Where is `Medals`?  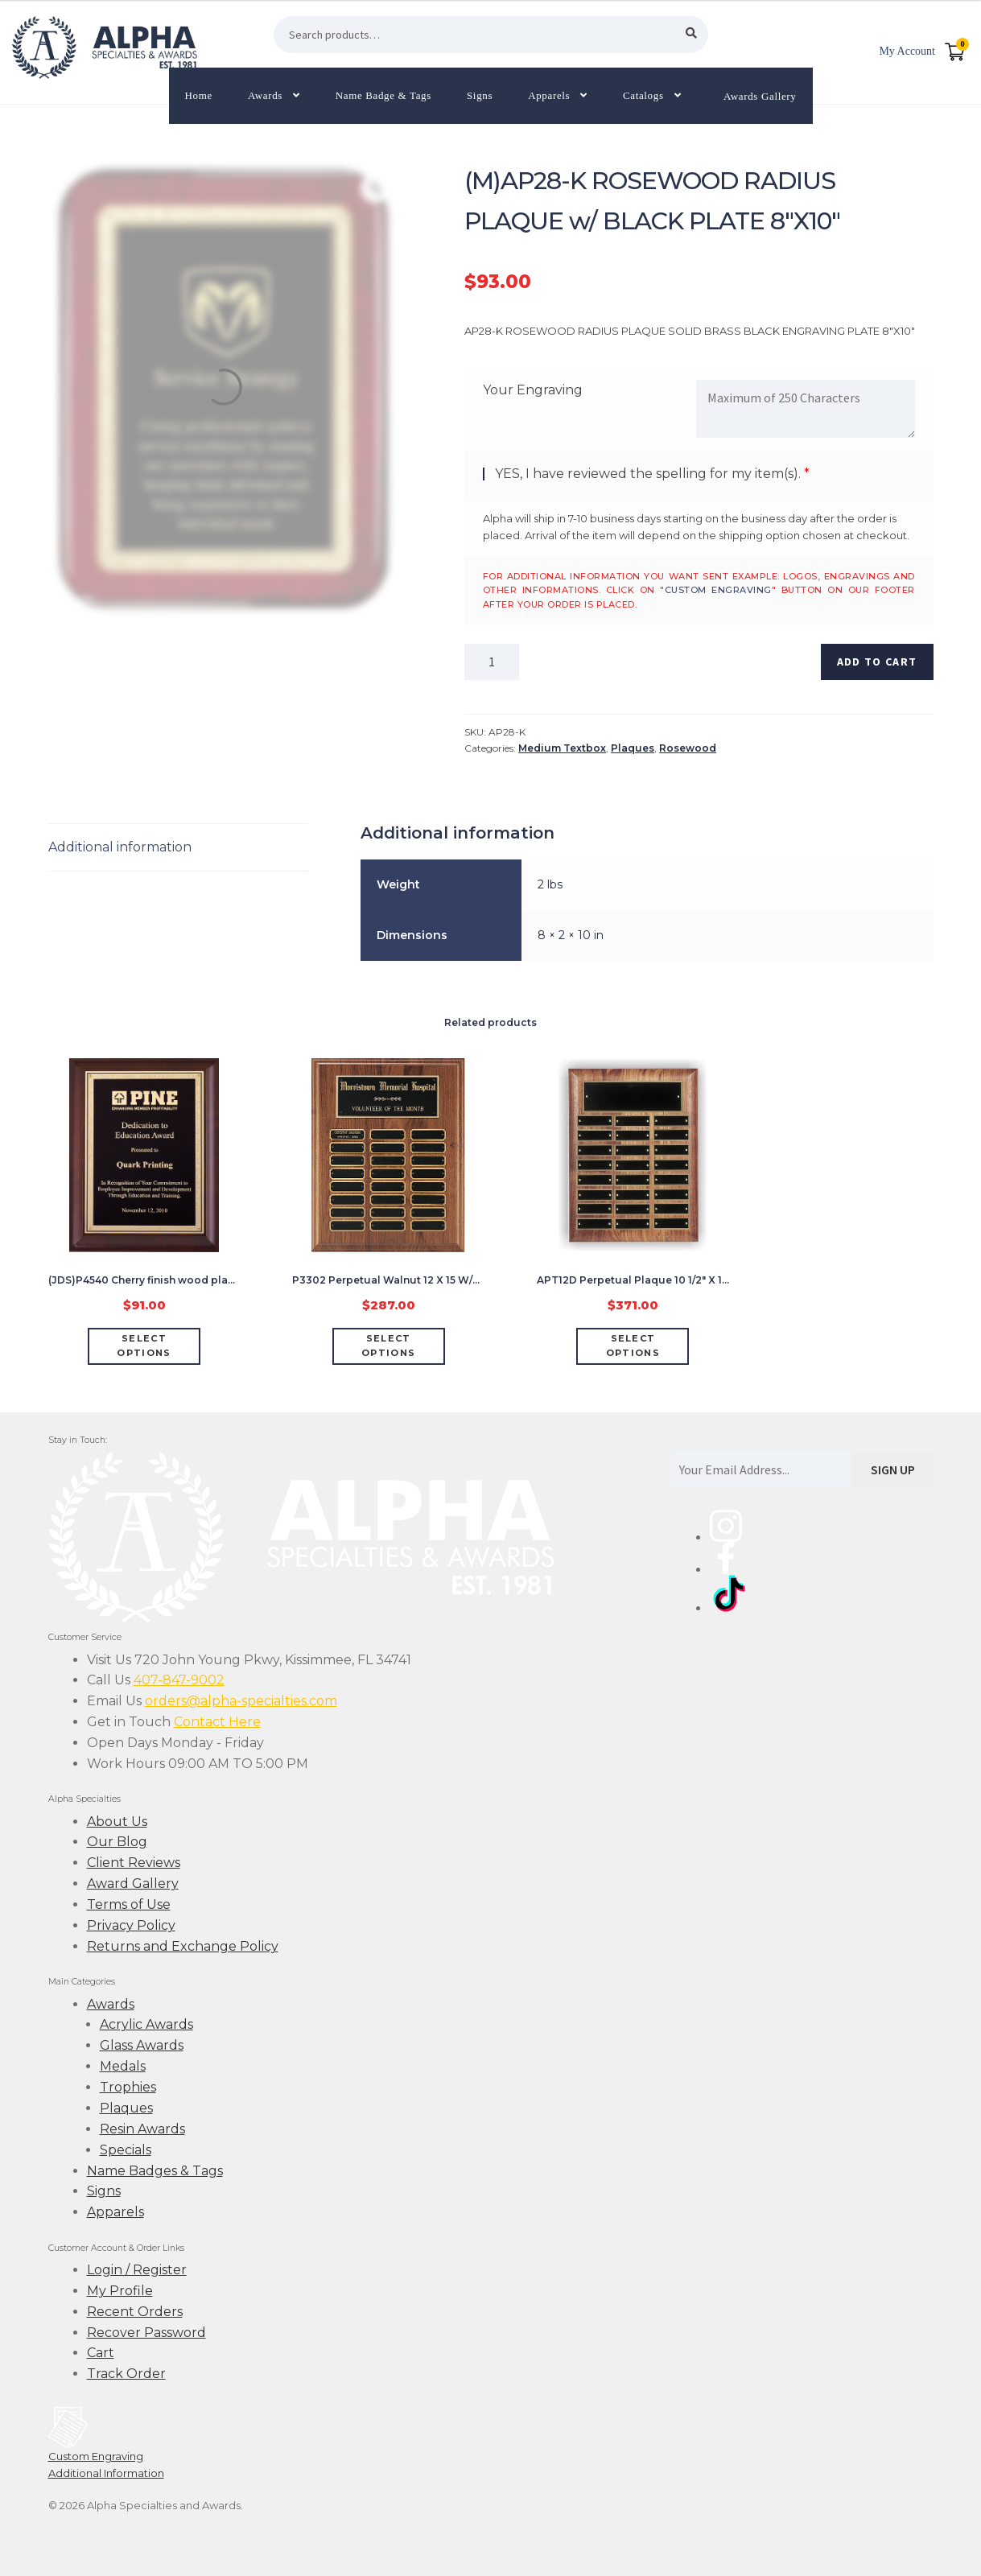 Medals is located at coordinates (123, 2066).